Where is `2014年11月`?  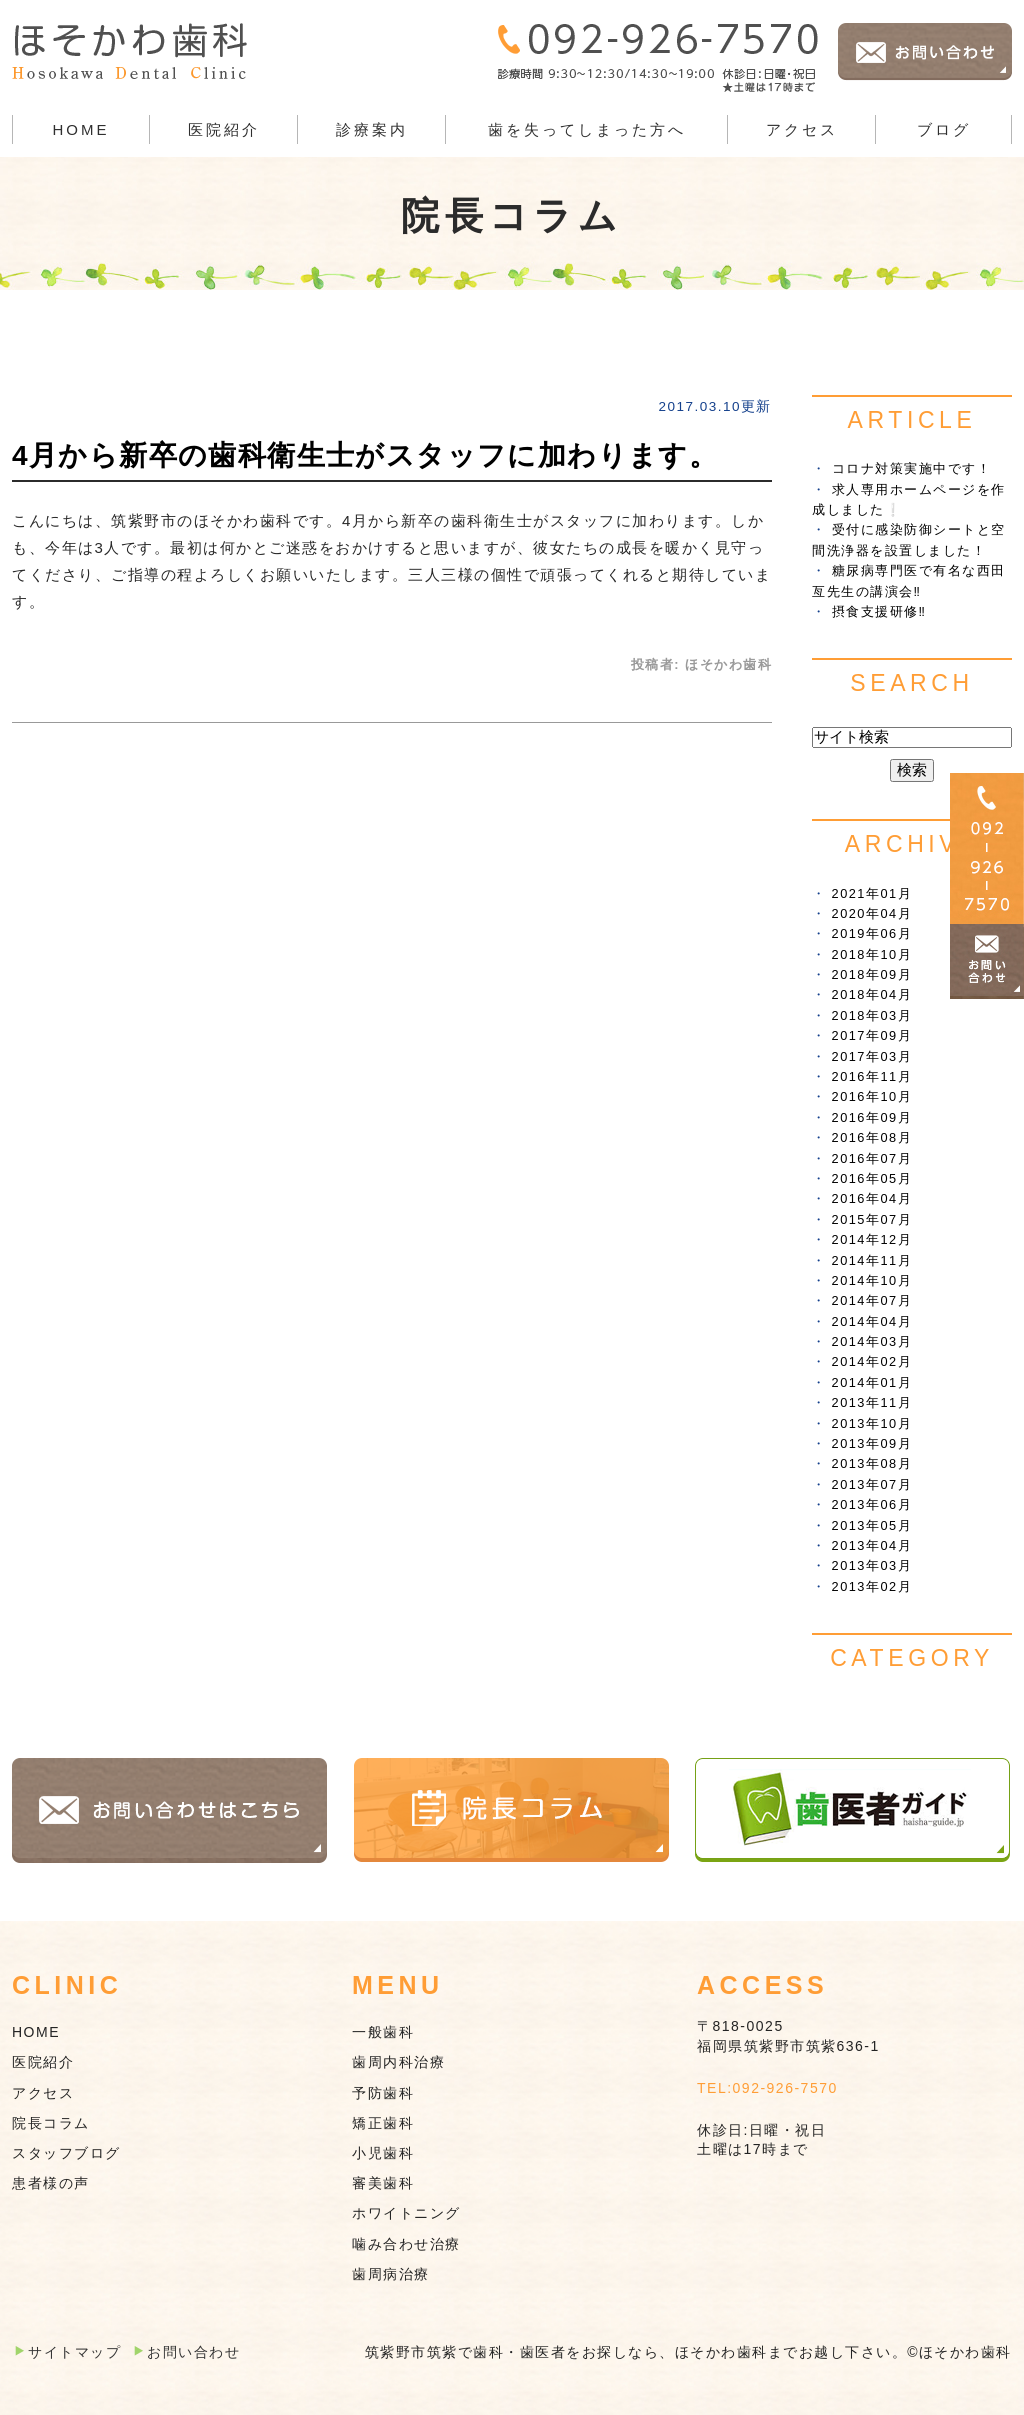 2014年11月 is located at coordinates (872, 1260).